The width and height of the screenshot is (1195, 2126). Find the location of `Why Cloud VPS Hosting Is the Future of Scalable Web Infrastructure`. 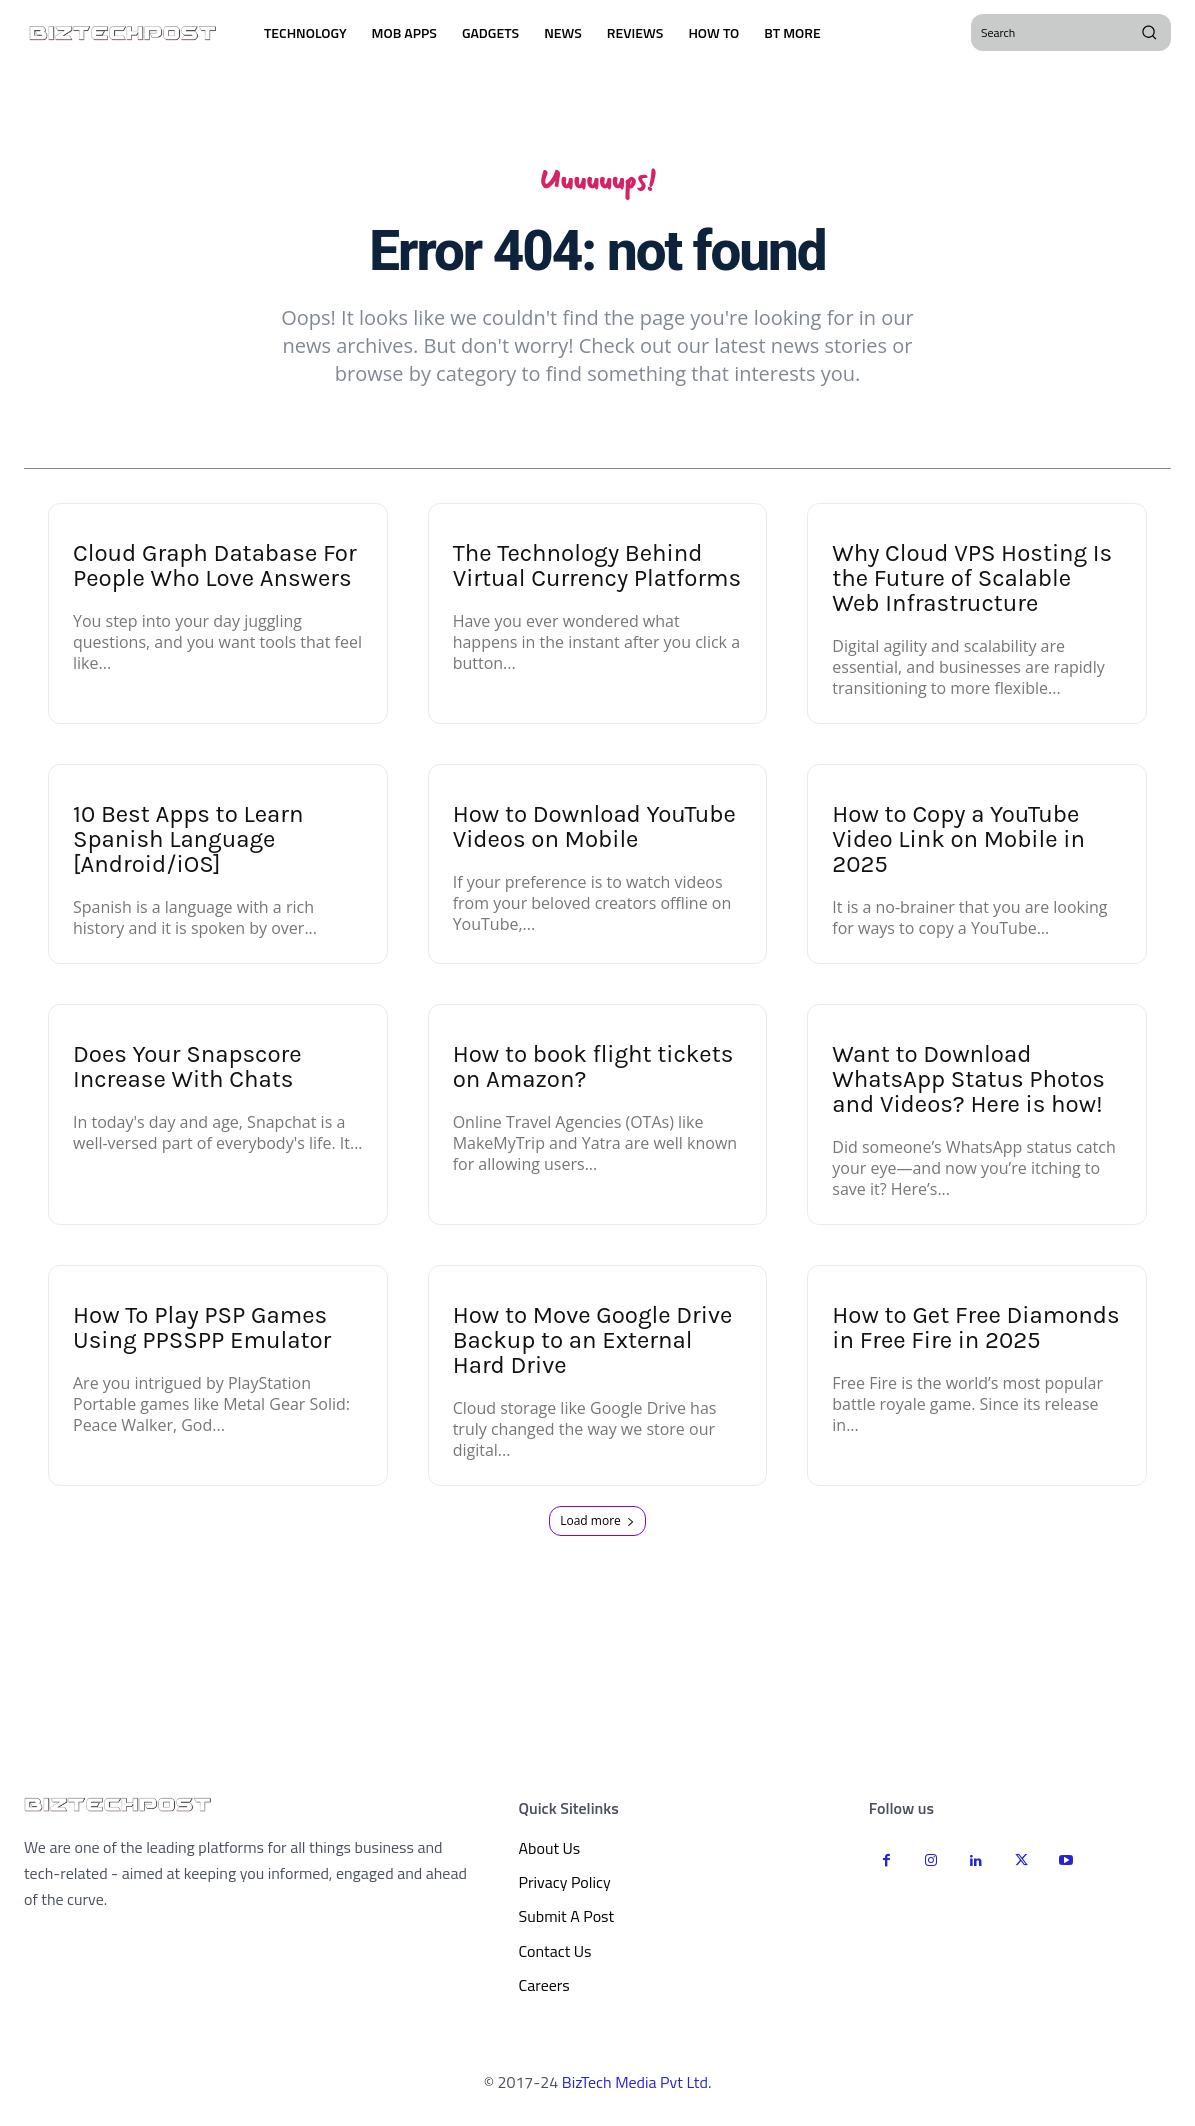

Why Cloud VPS Hosting Is the Future of Scalable Web Infrastructure is located at coordinates (972, 584).